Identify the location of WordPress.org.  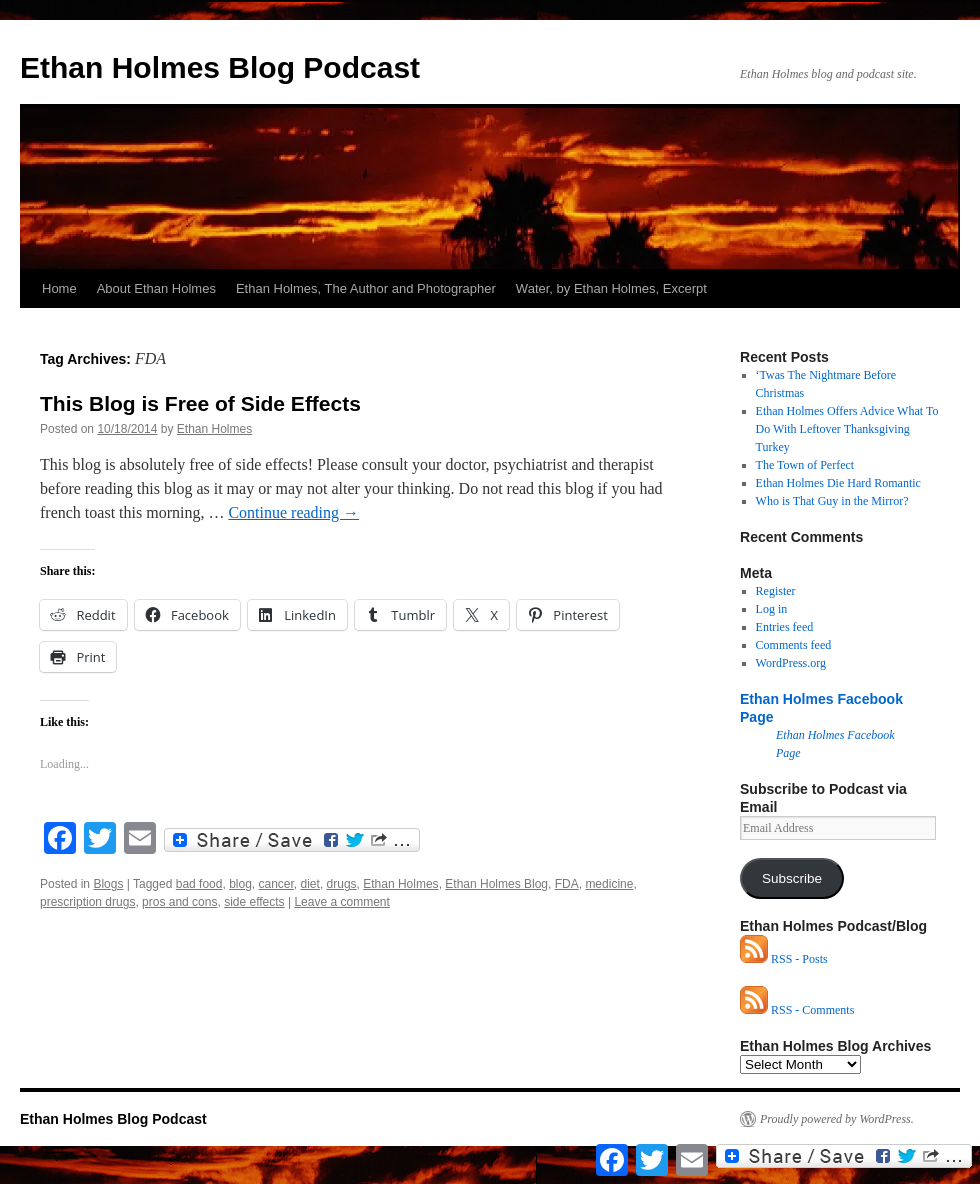
(791, 663).